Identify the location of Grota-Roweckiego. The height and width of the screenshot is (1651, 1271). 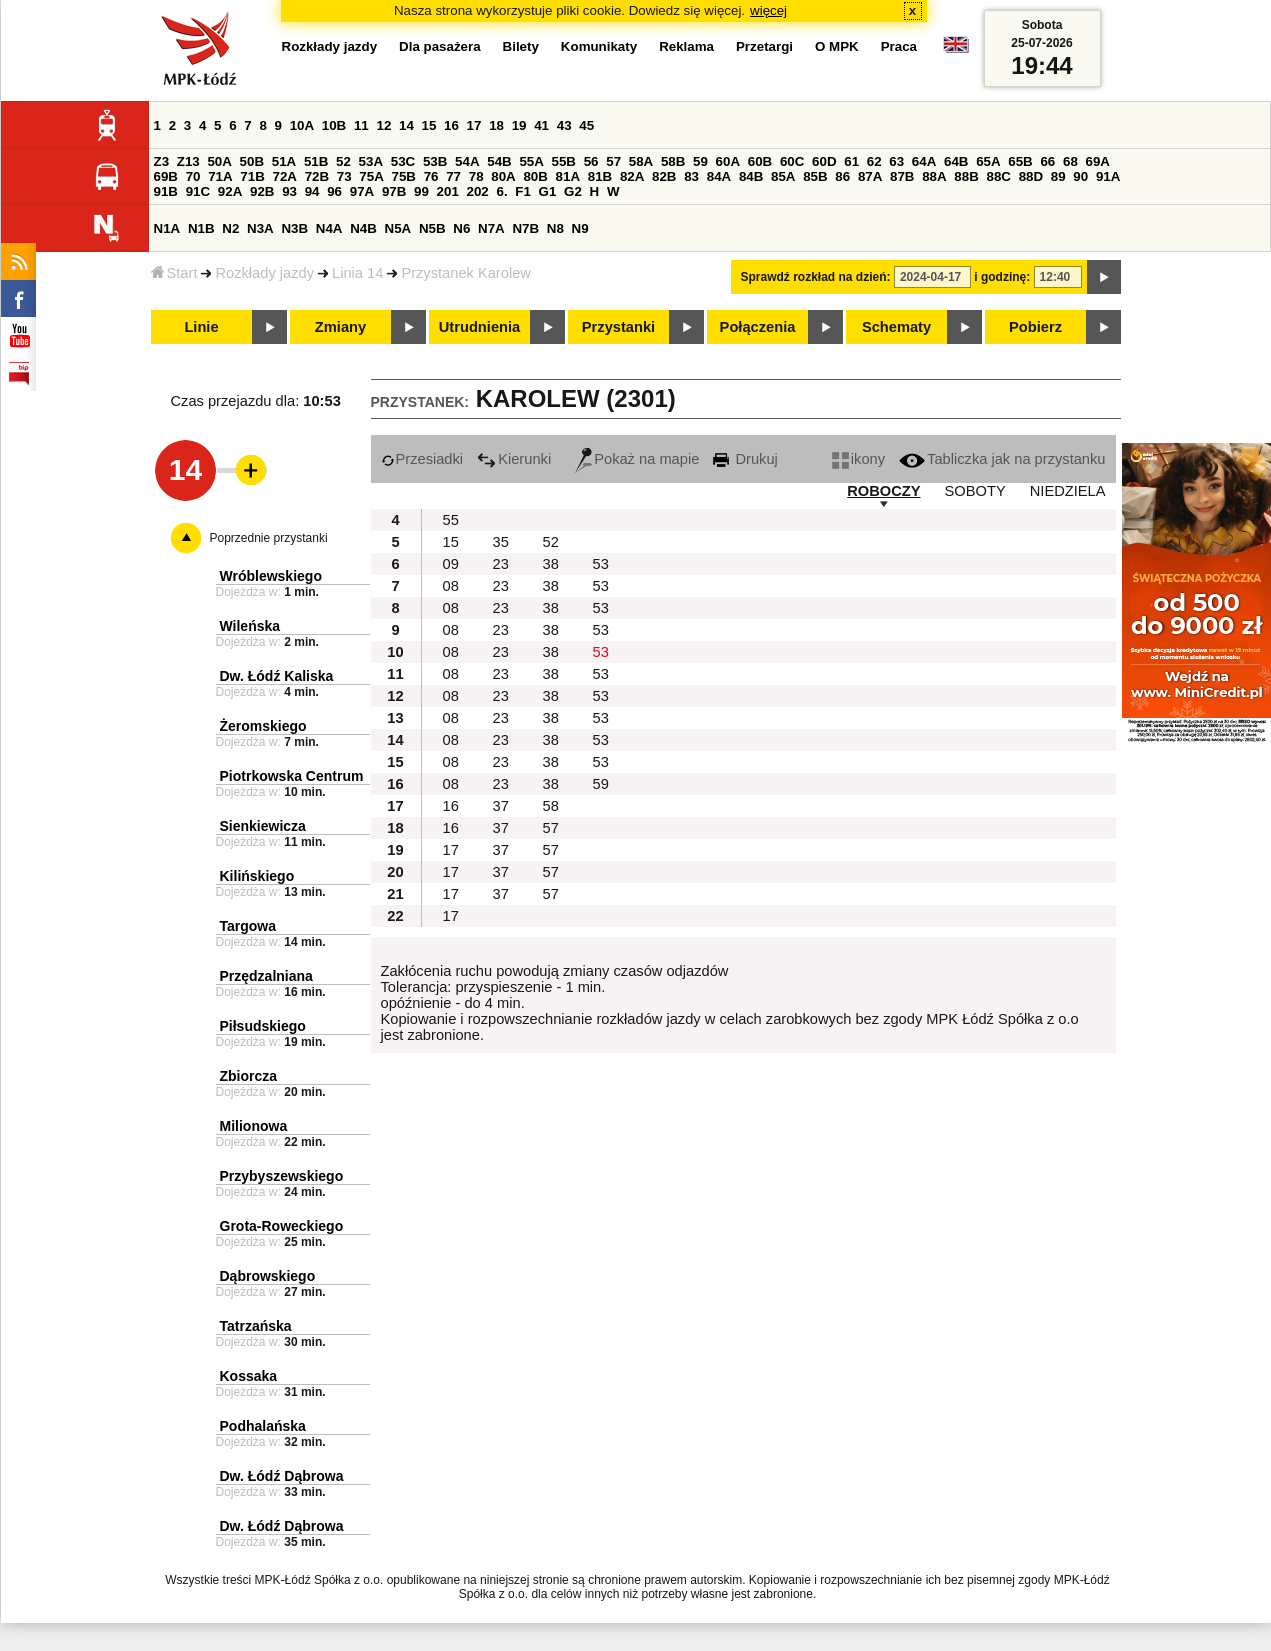
(282, 1226).